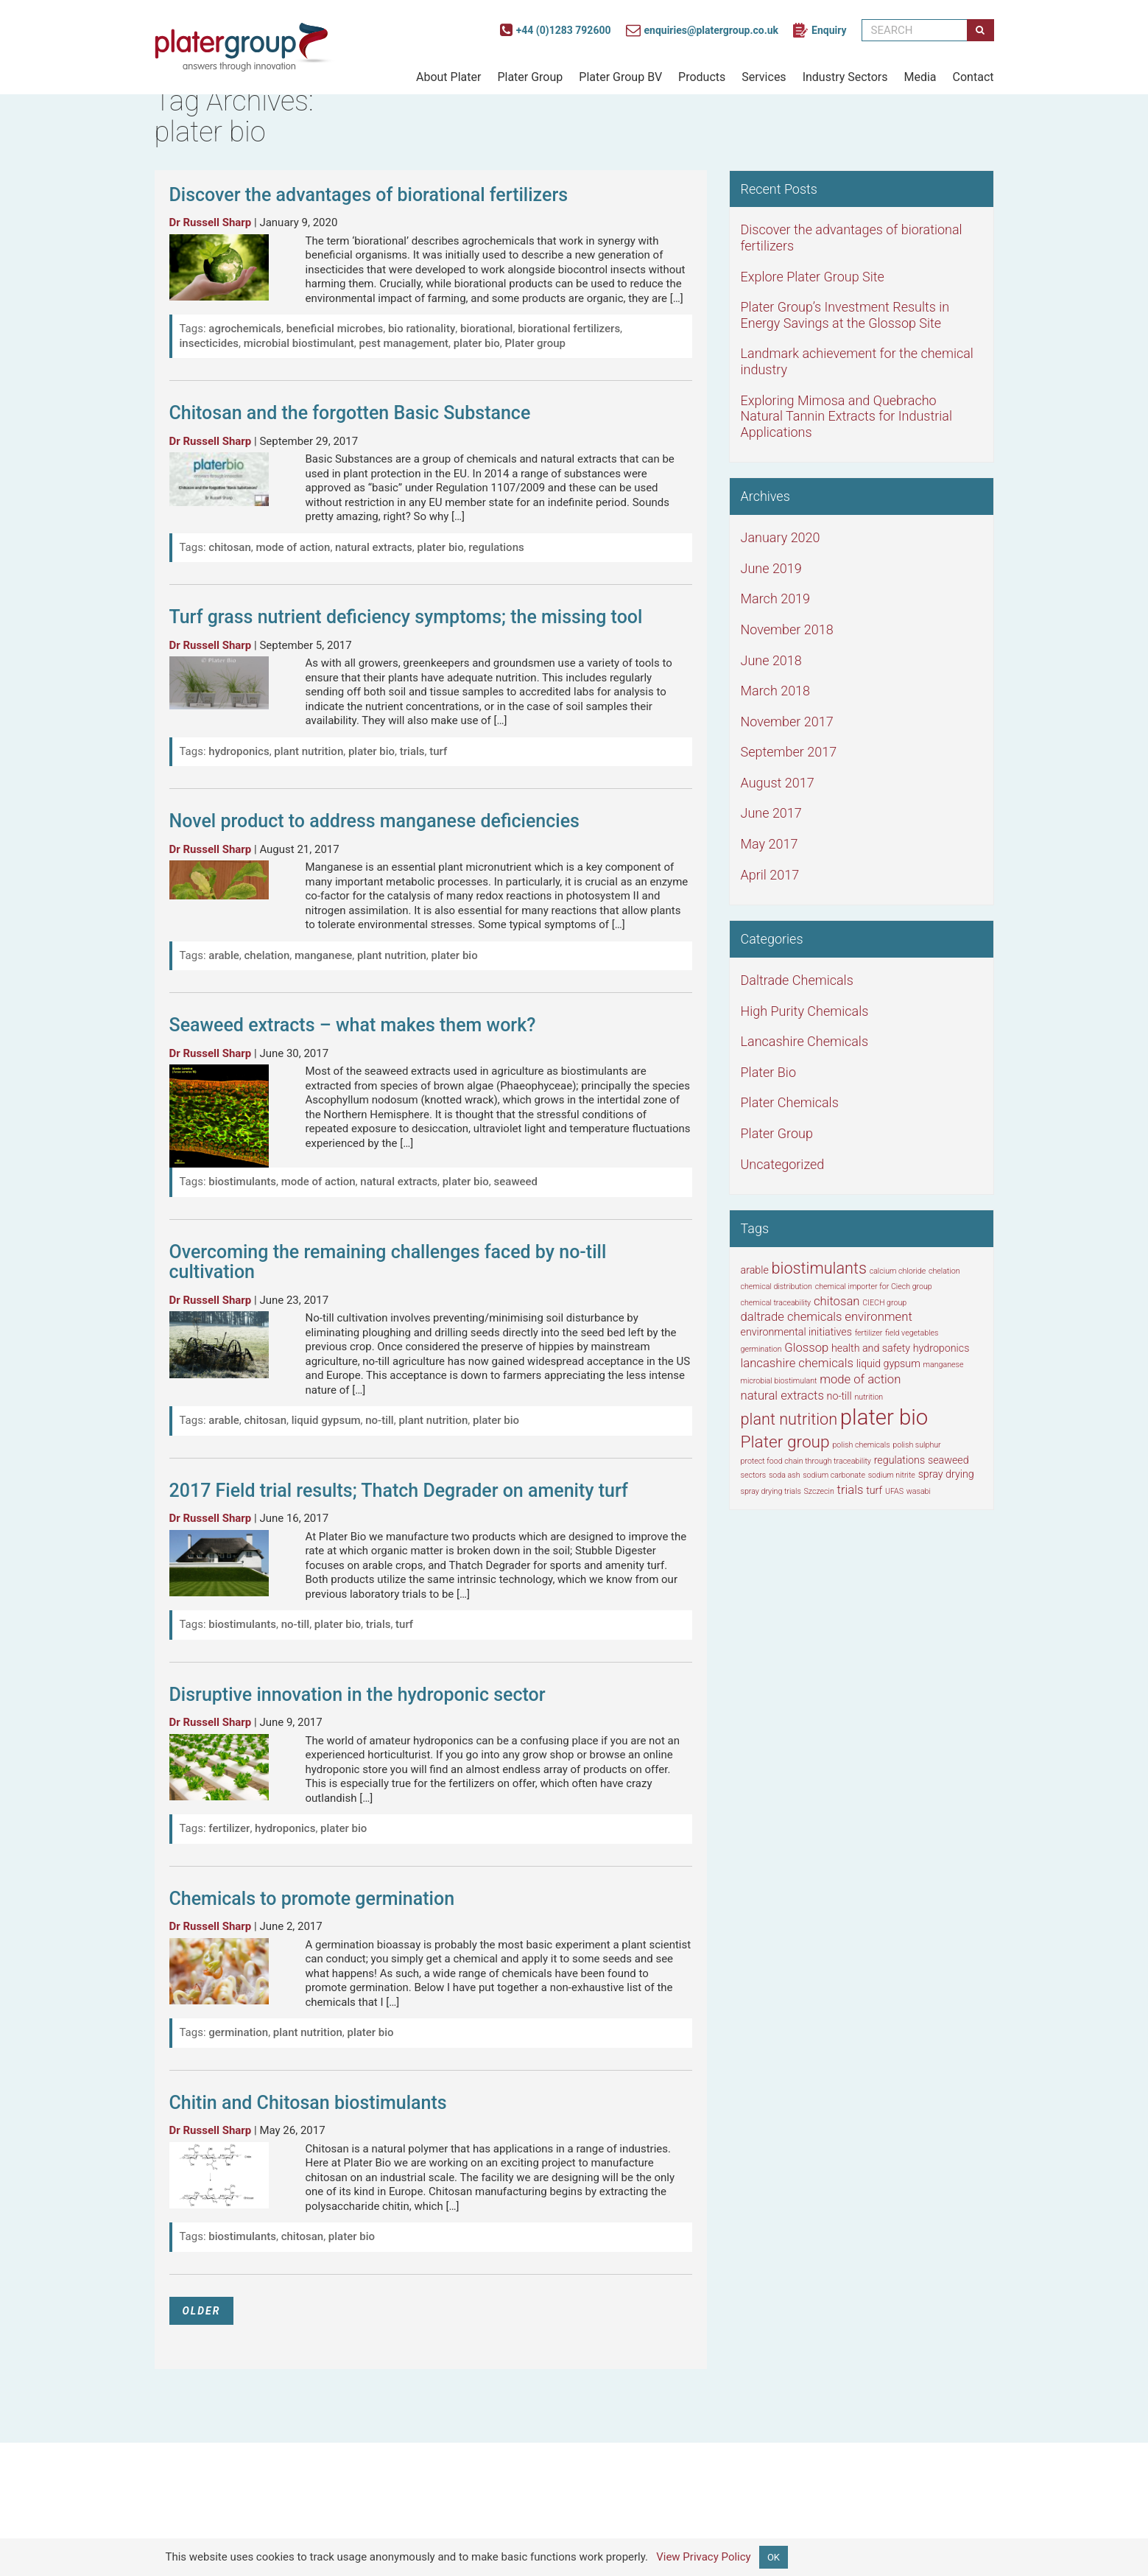 The width and height of the screenshot is (1148, 2576). What do you see at coordinates (861, 1445) in the screenshot?
I see `polish chemicals [polish chemicals (1 item)]` at bounding box center [861, 1445].